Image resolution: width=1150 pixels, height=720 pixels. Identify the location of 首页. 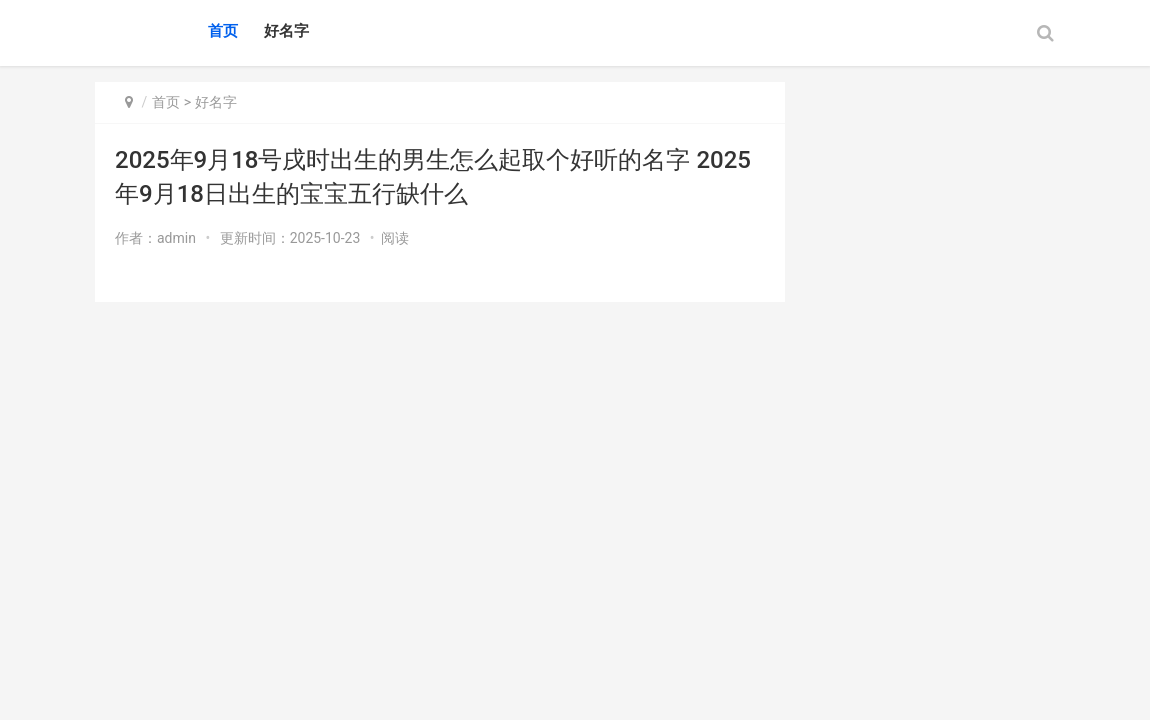
(223, 31).